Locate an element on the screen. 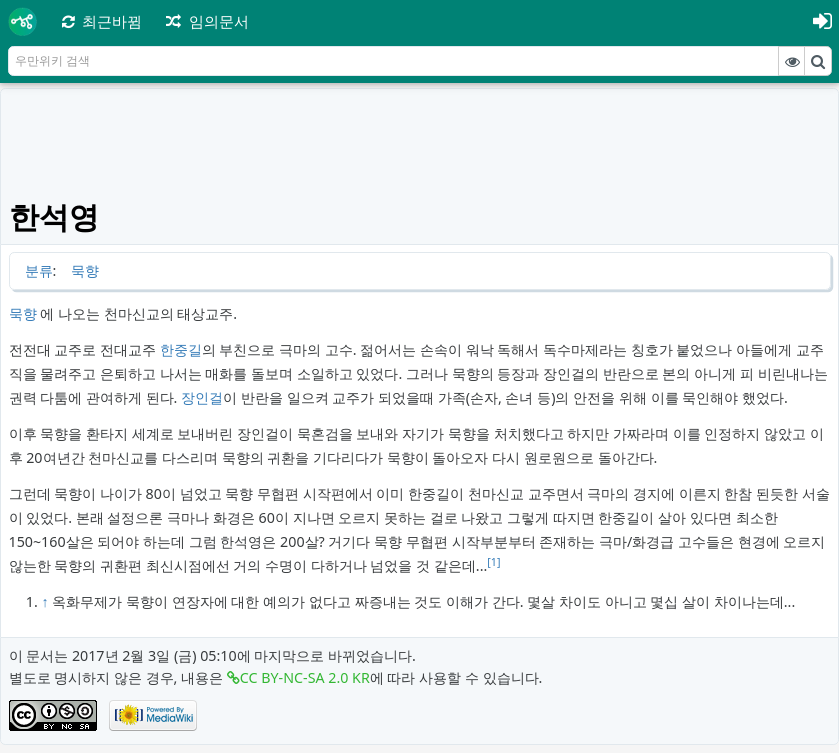 The height and width of the screenshot is (753, 839). [1] is located at coordinates (493, 562).